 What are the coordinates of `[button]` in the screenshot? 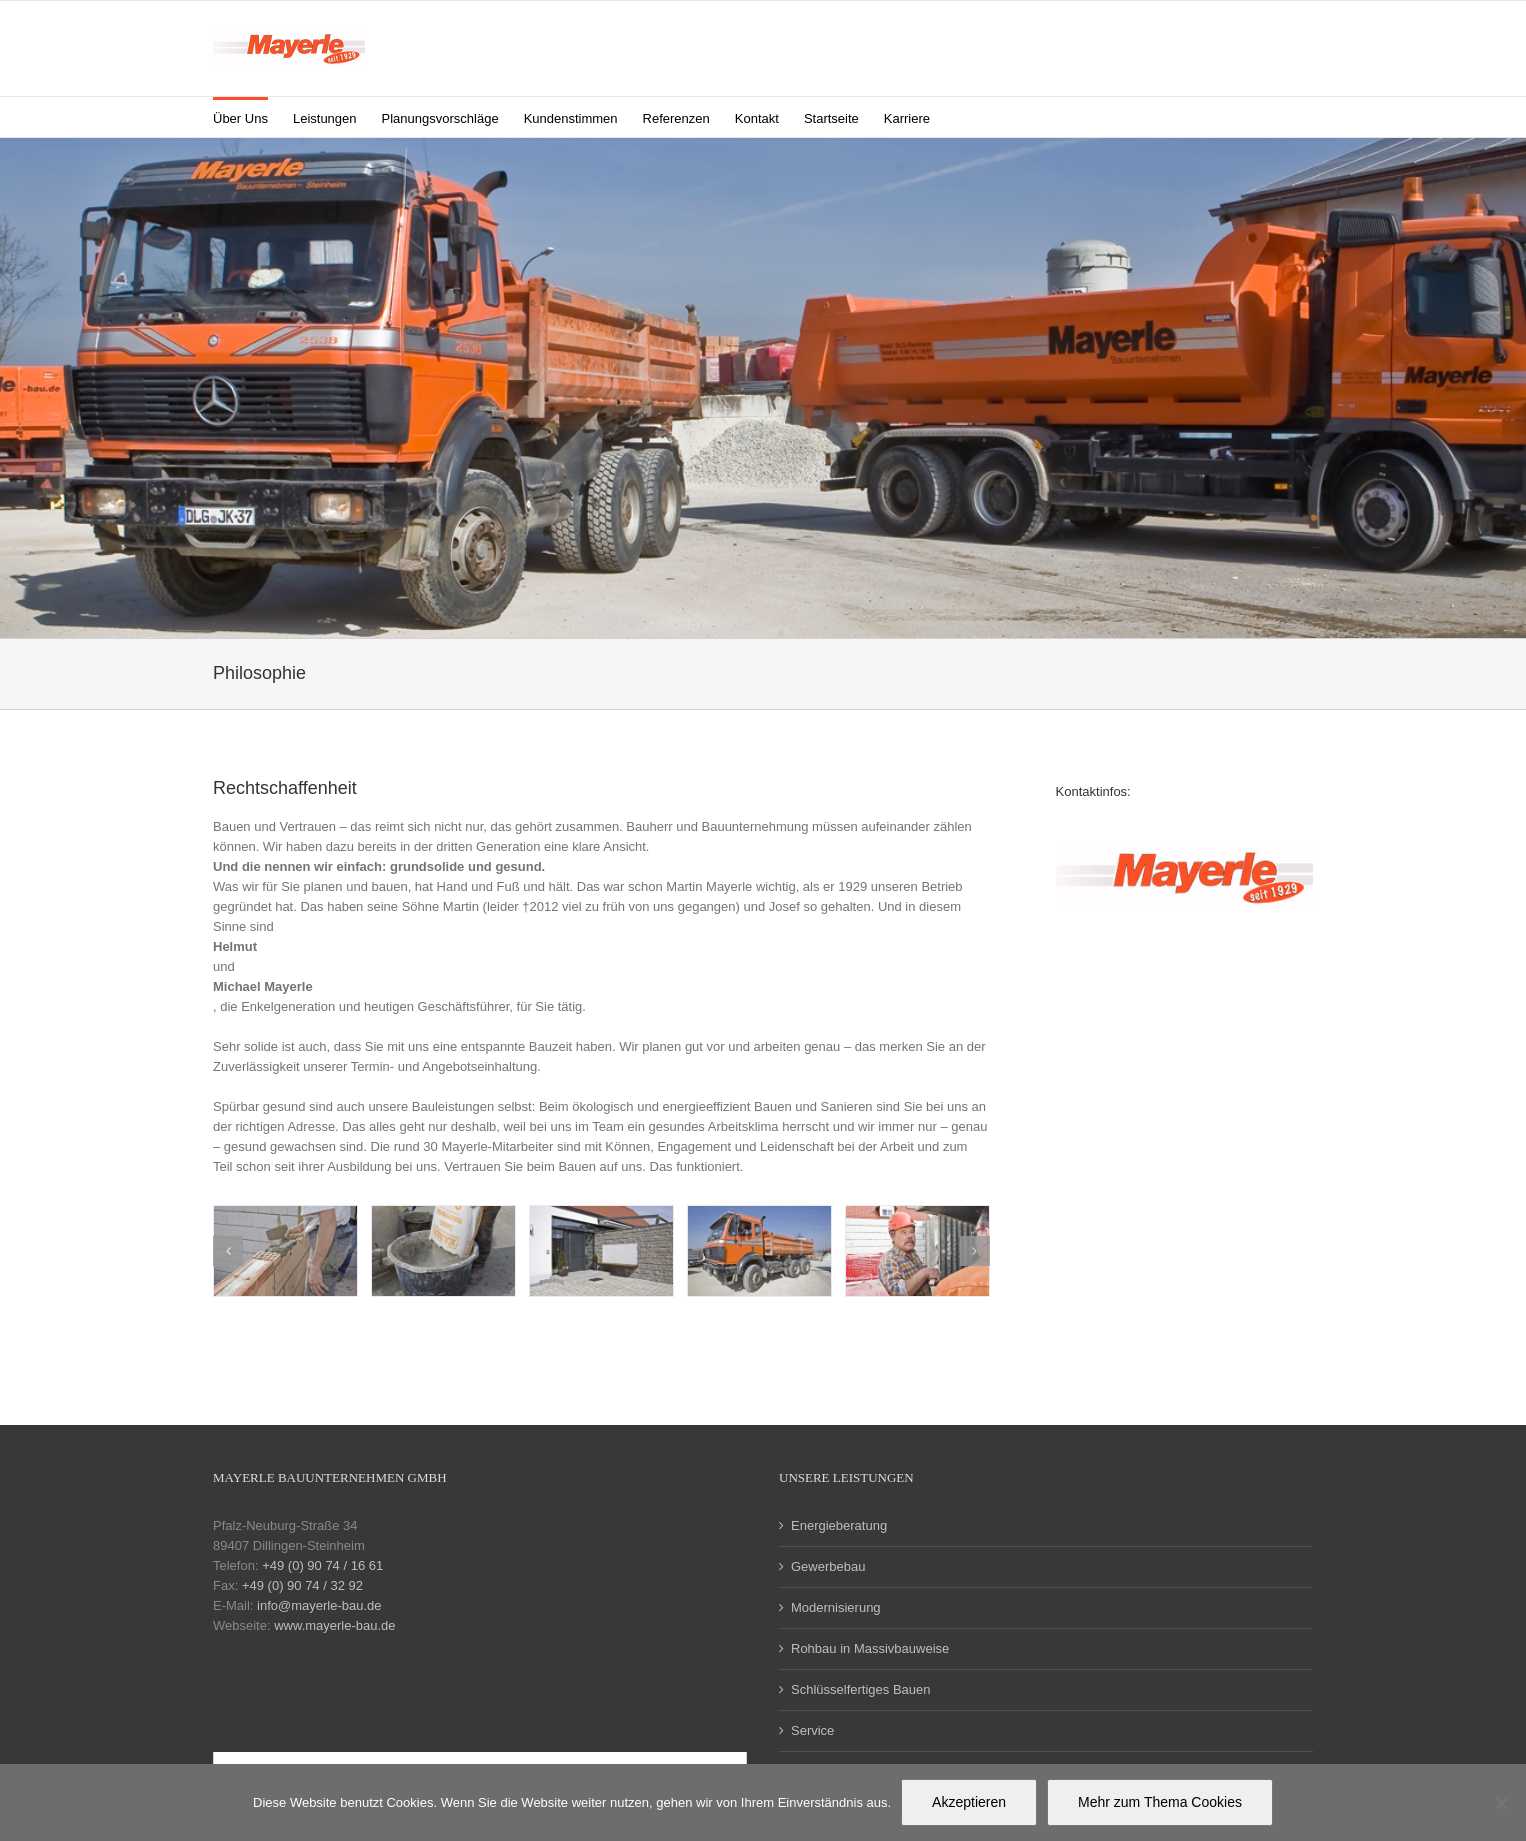 It's located at (961, 117).